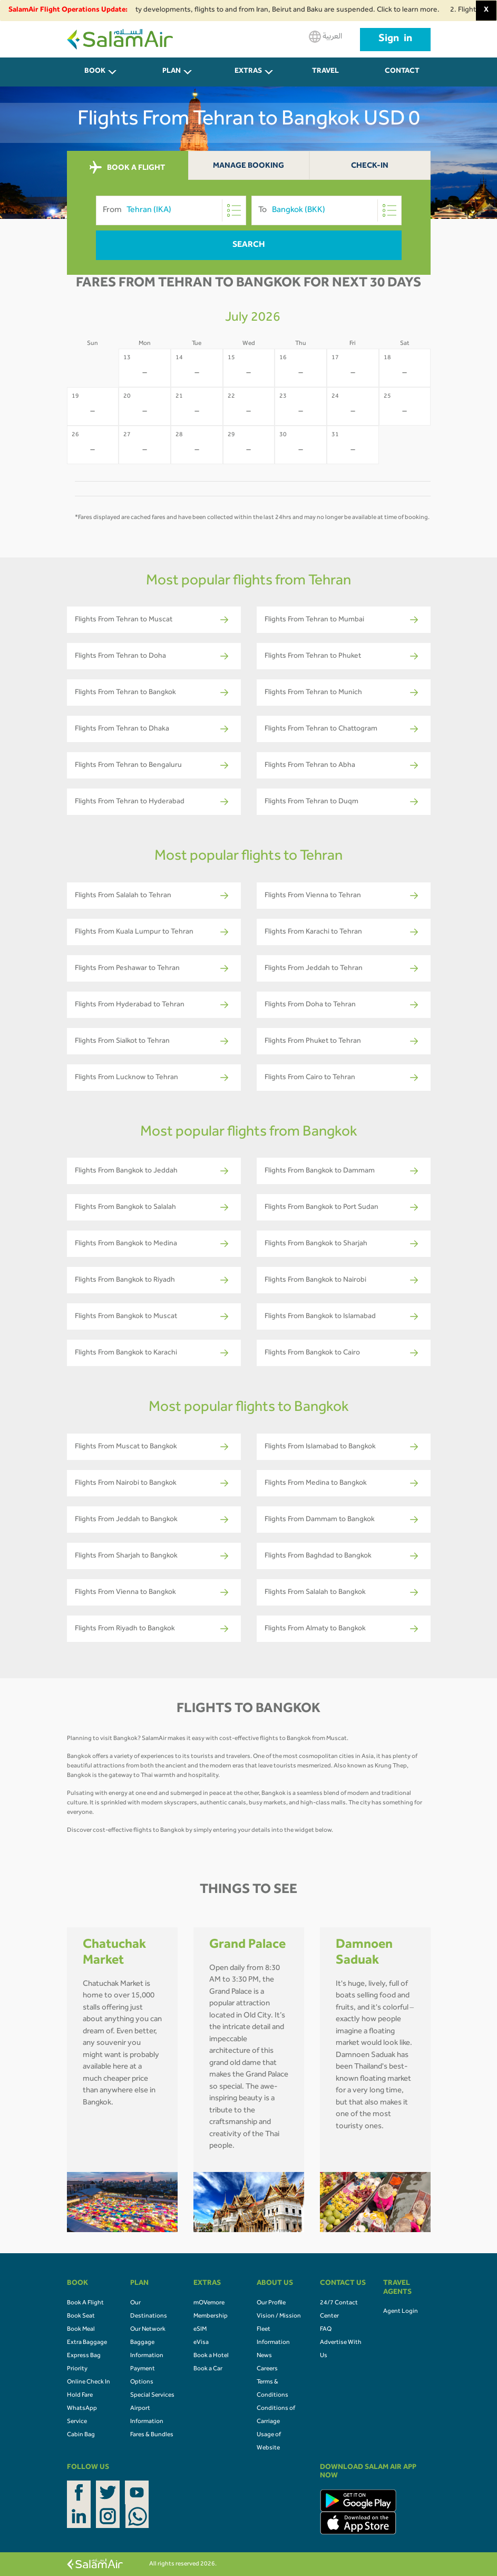 The width and height of the screenshot is (497, 2576). I want to click on Vision / Mission, so click(279, 2316).